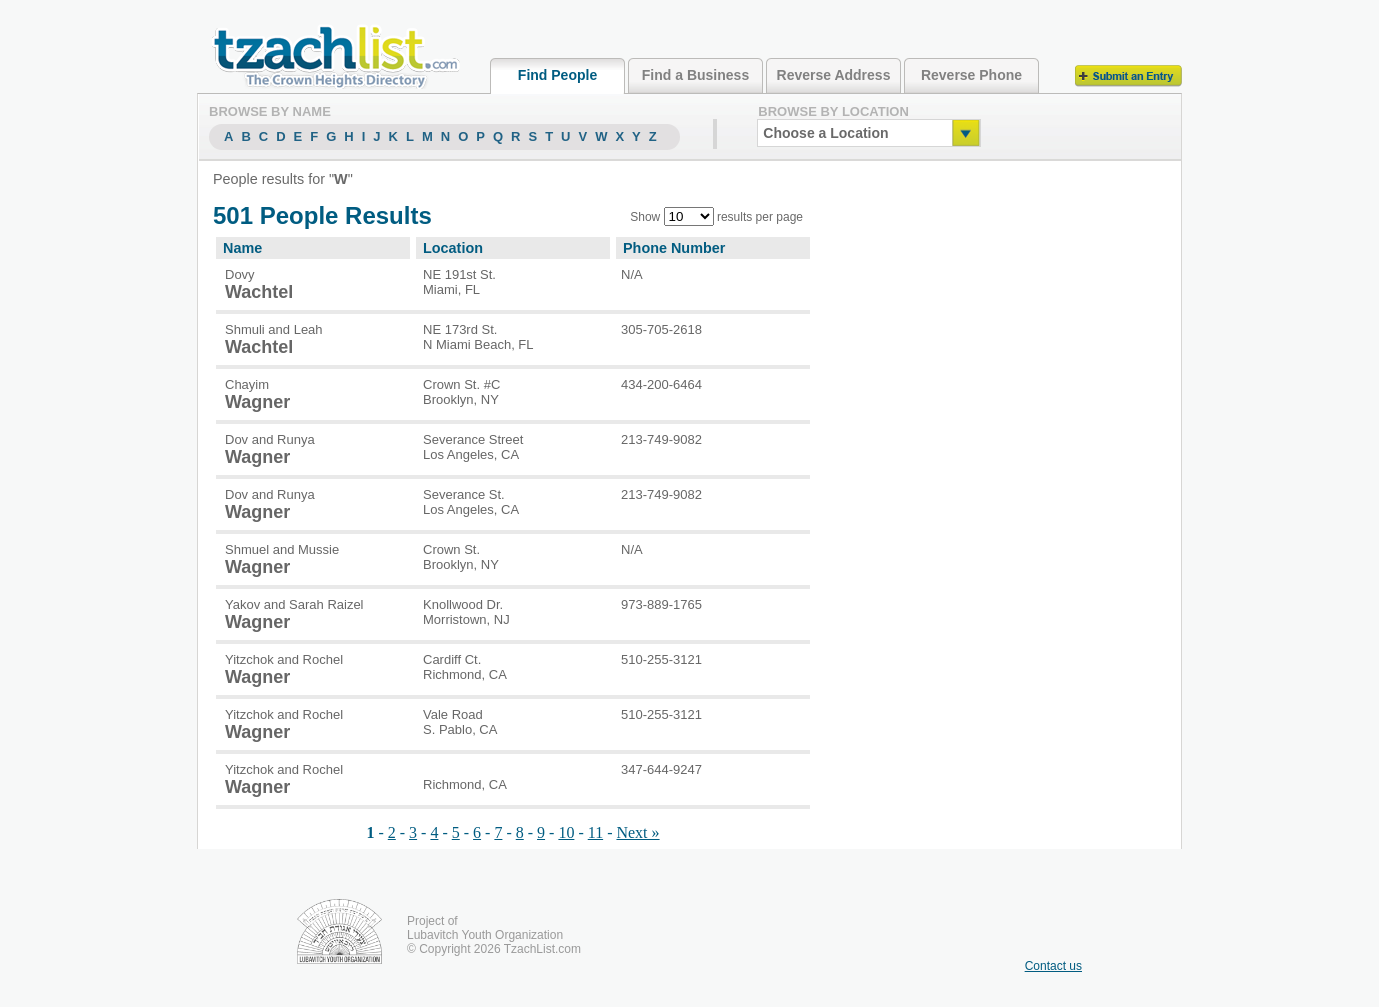 The image size is (1379, 1007). I want to click on 10, so click(566, 832).